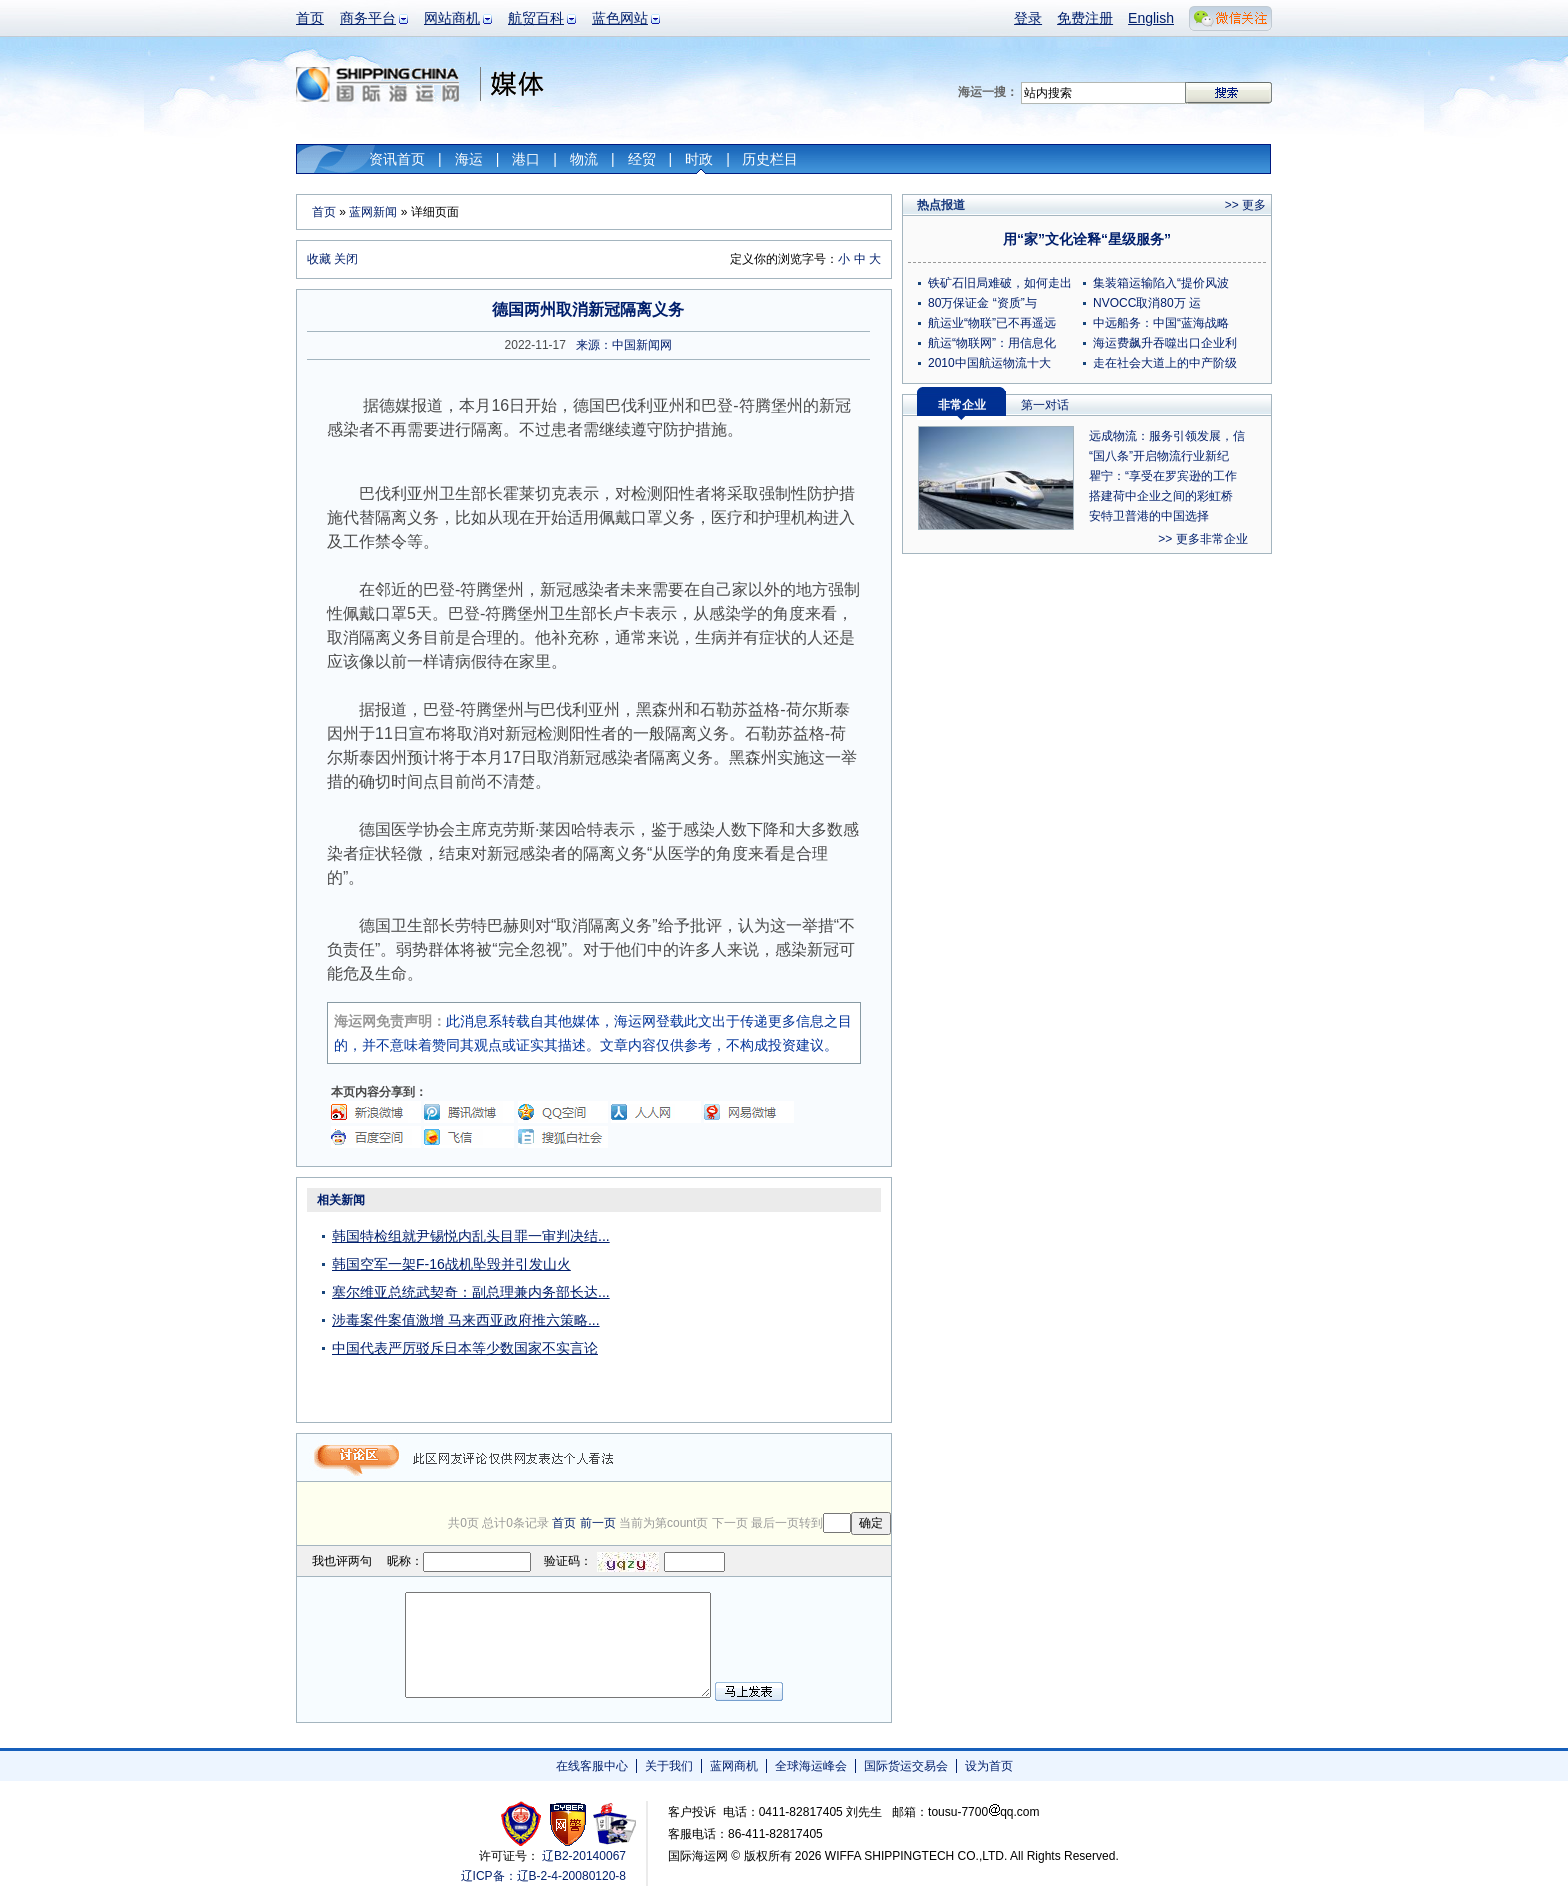 This screenshot has width=1568, height=1887. Describe the element at coordinates (989, 363) in the screenshot. I see `2010中国航运物流十大` at that location.